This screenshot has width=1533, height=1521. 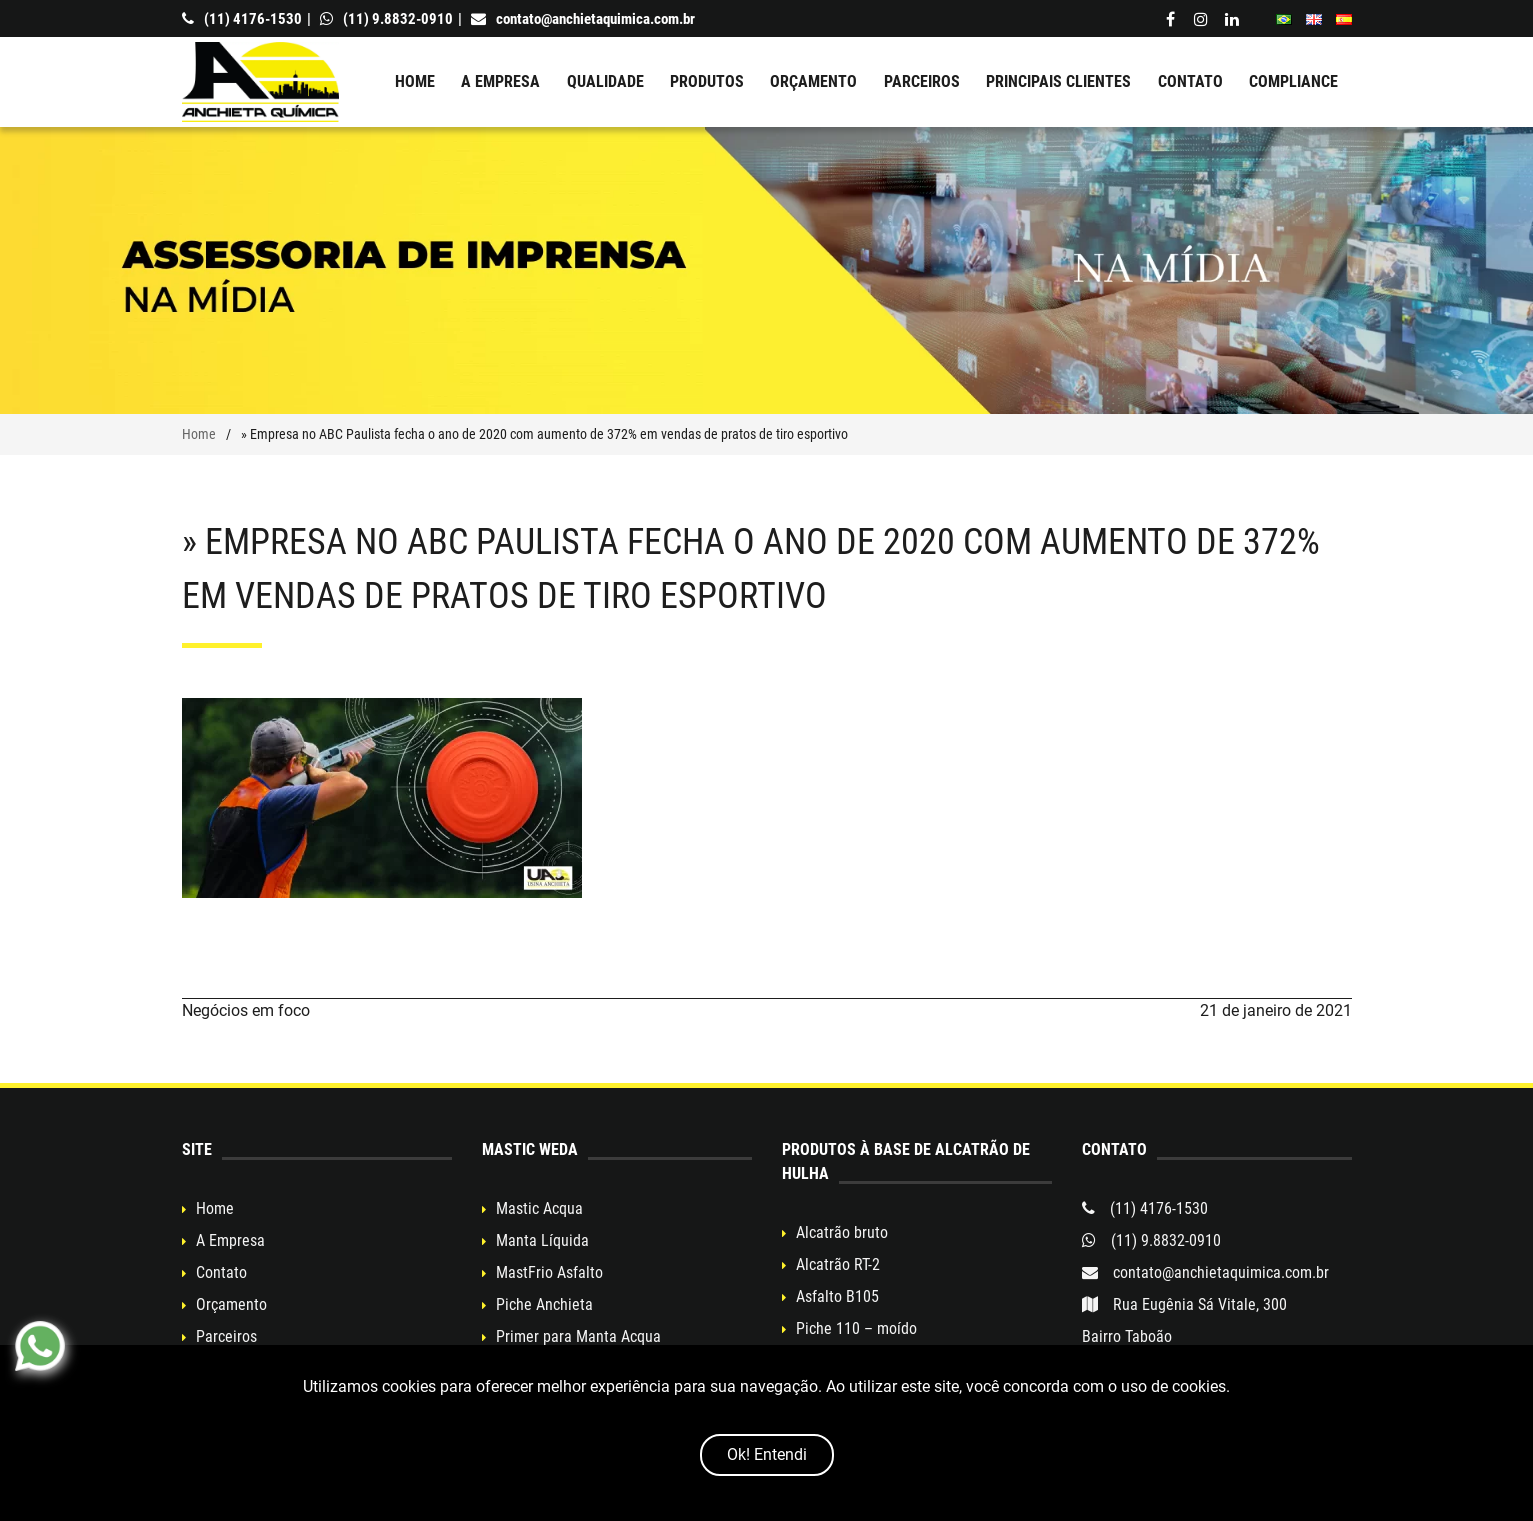 I want to click on contato@anchietaquimica.com.br, so click(x=583, y=19).